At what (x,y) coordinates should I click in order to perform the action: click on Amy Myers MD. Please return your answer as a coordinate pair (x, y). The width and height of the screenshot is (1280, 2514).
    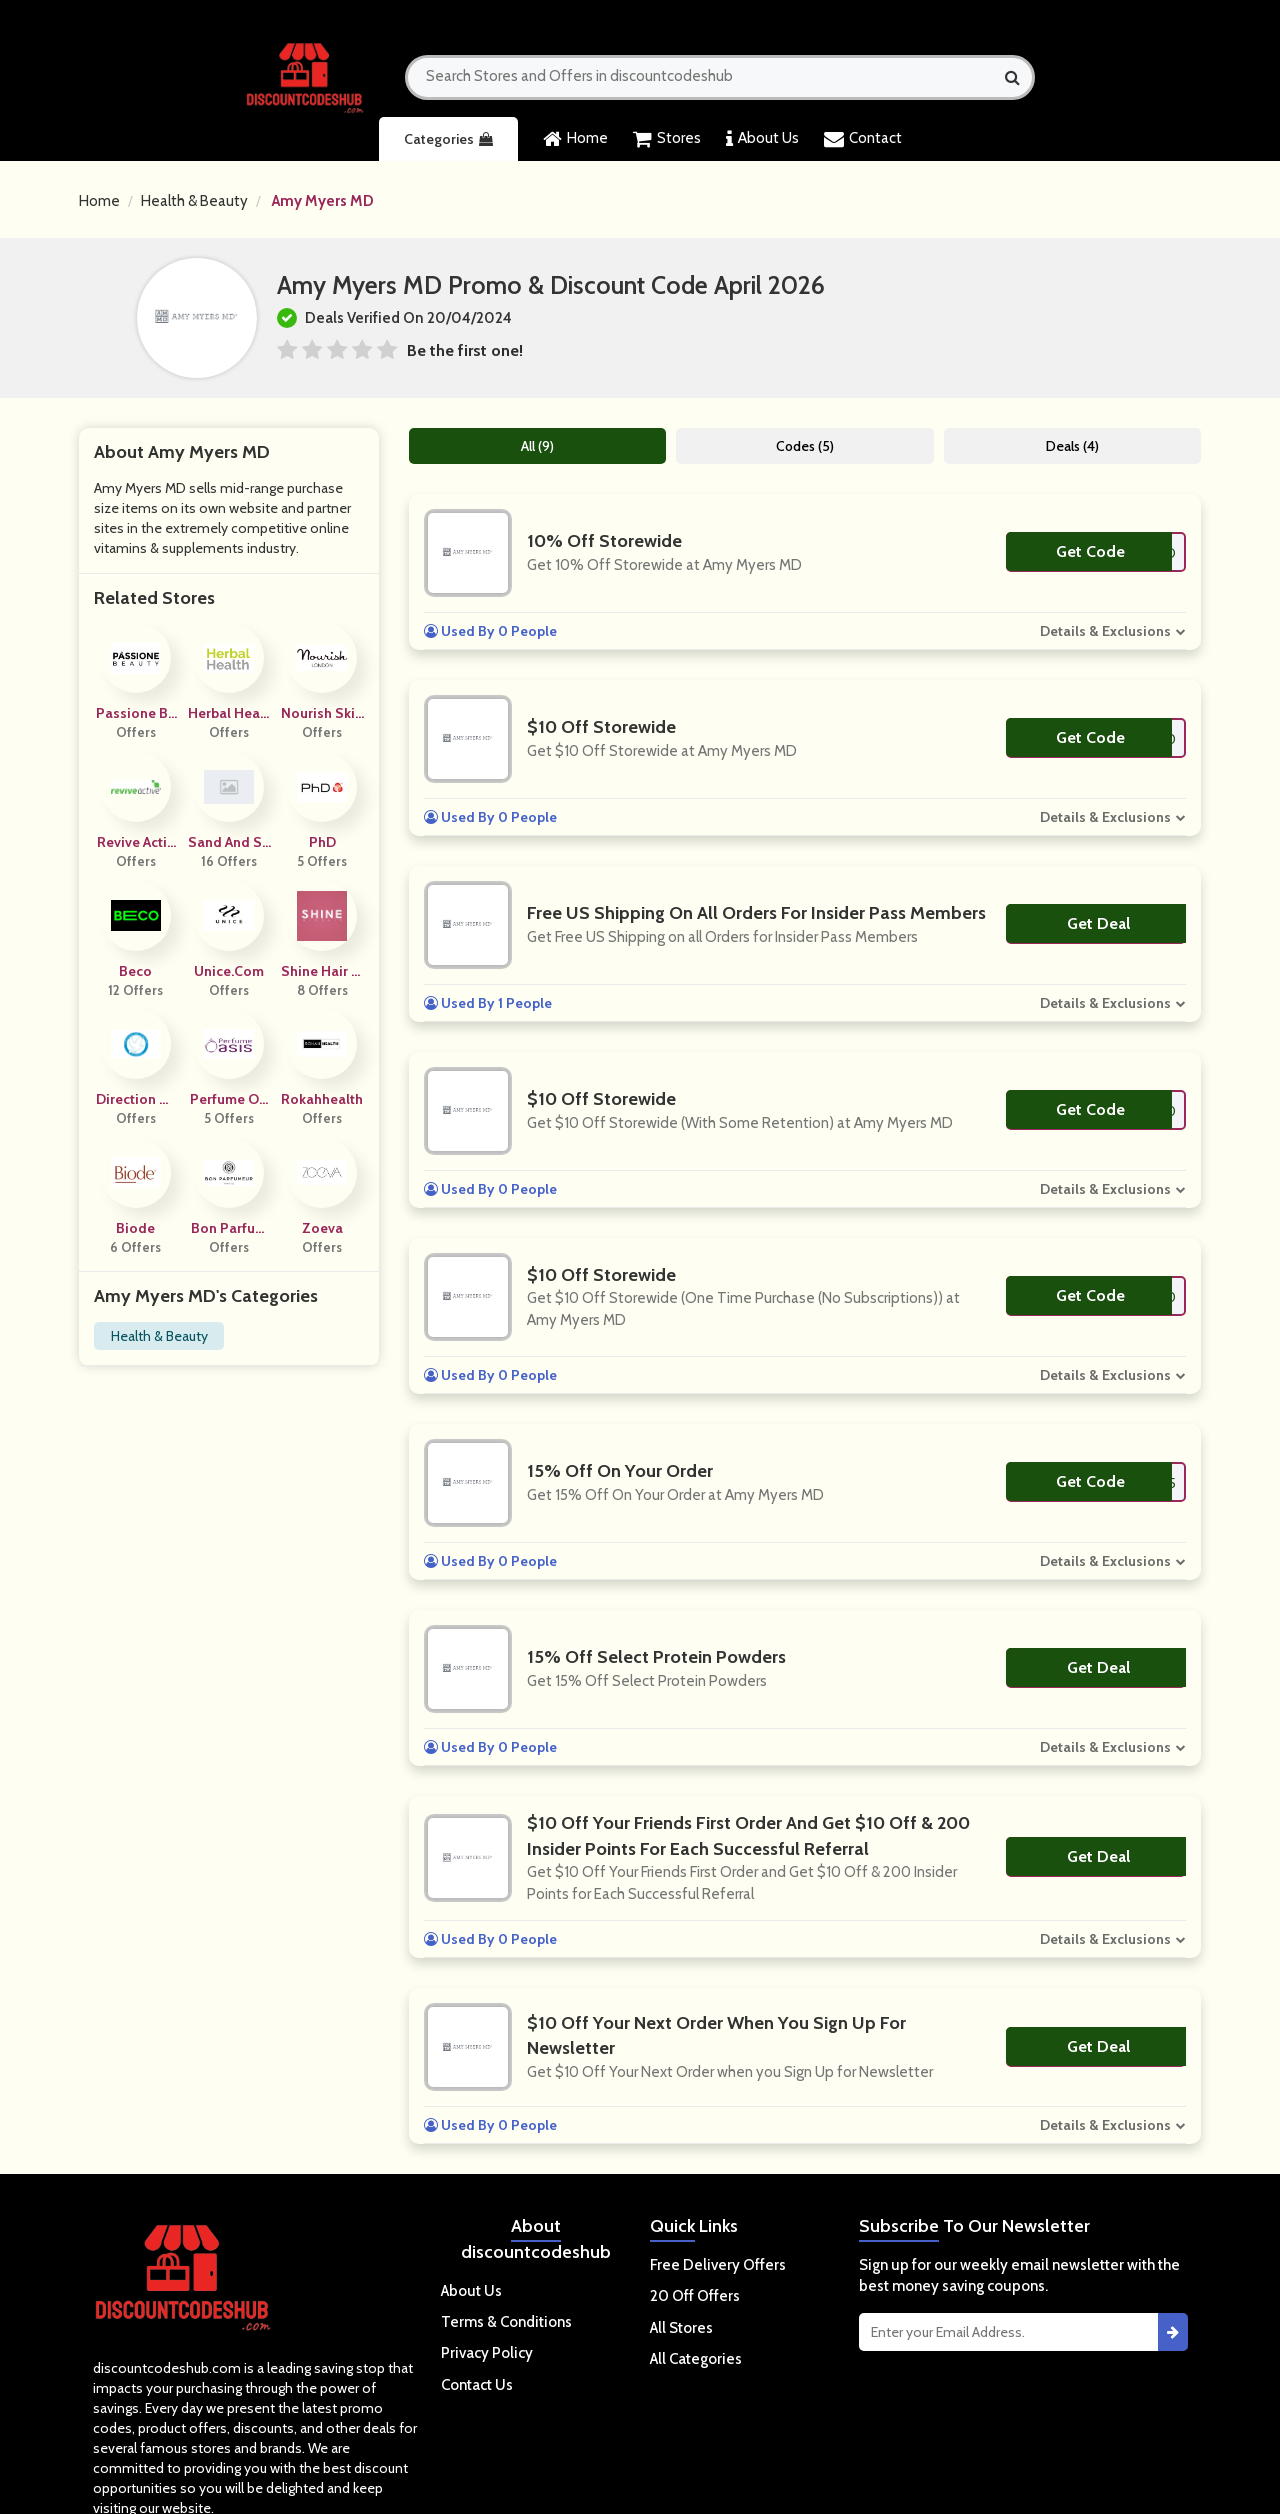
    Looking at the image, I should click on (323, 201).